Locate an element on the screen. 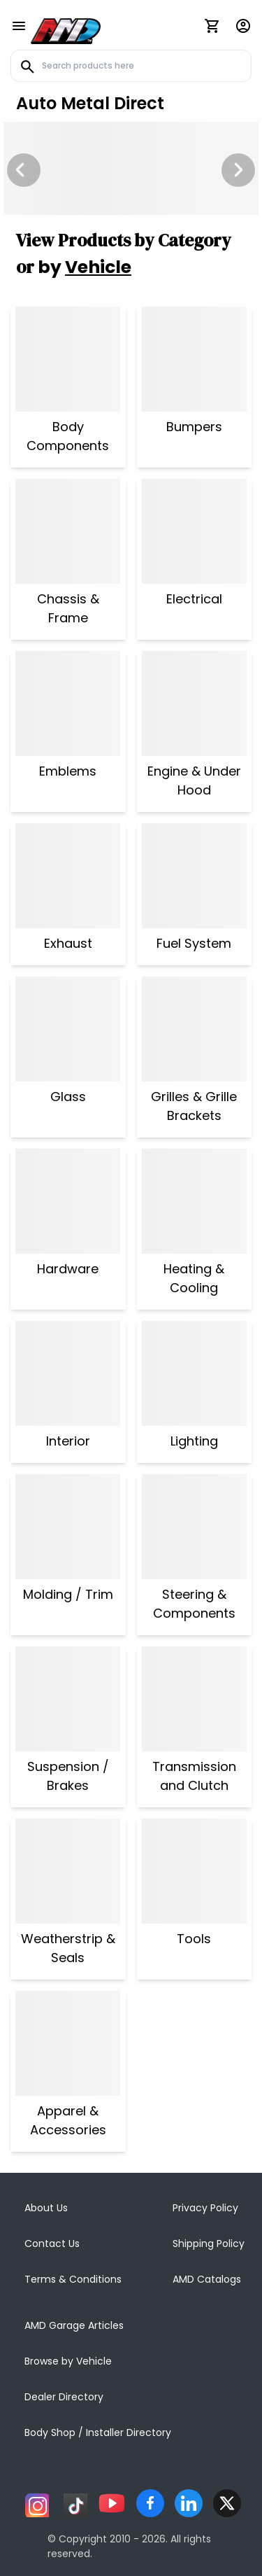  [Interior] is located at coordinates (67, 1373).